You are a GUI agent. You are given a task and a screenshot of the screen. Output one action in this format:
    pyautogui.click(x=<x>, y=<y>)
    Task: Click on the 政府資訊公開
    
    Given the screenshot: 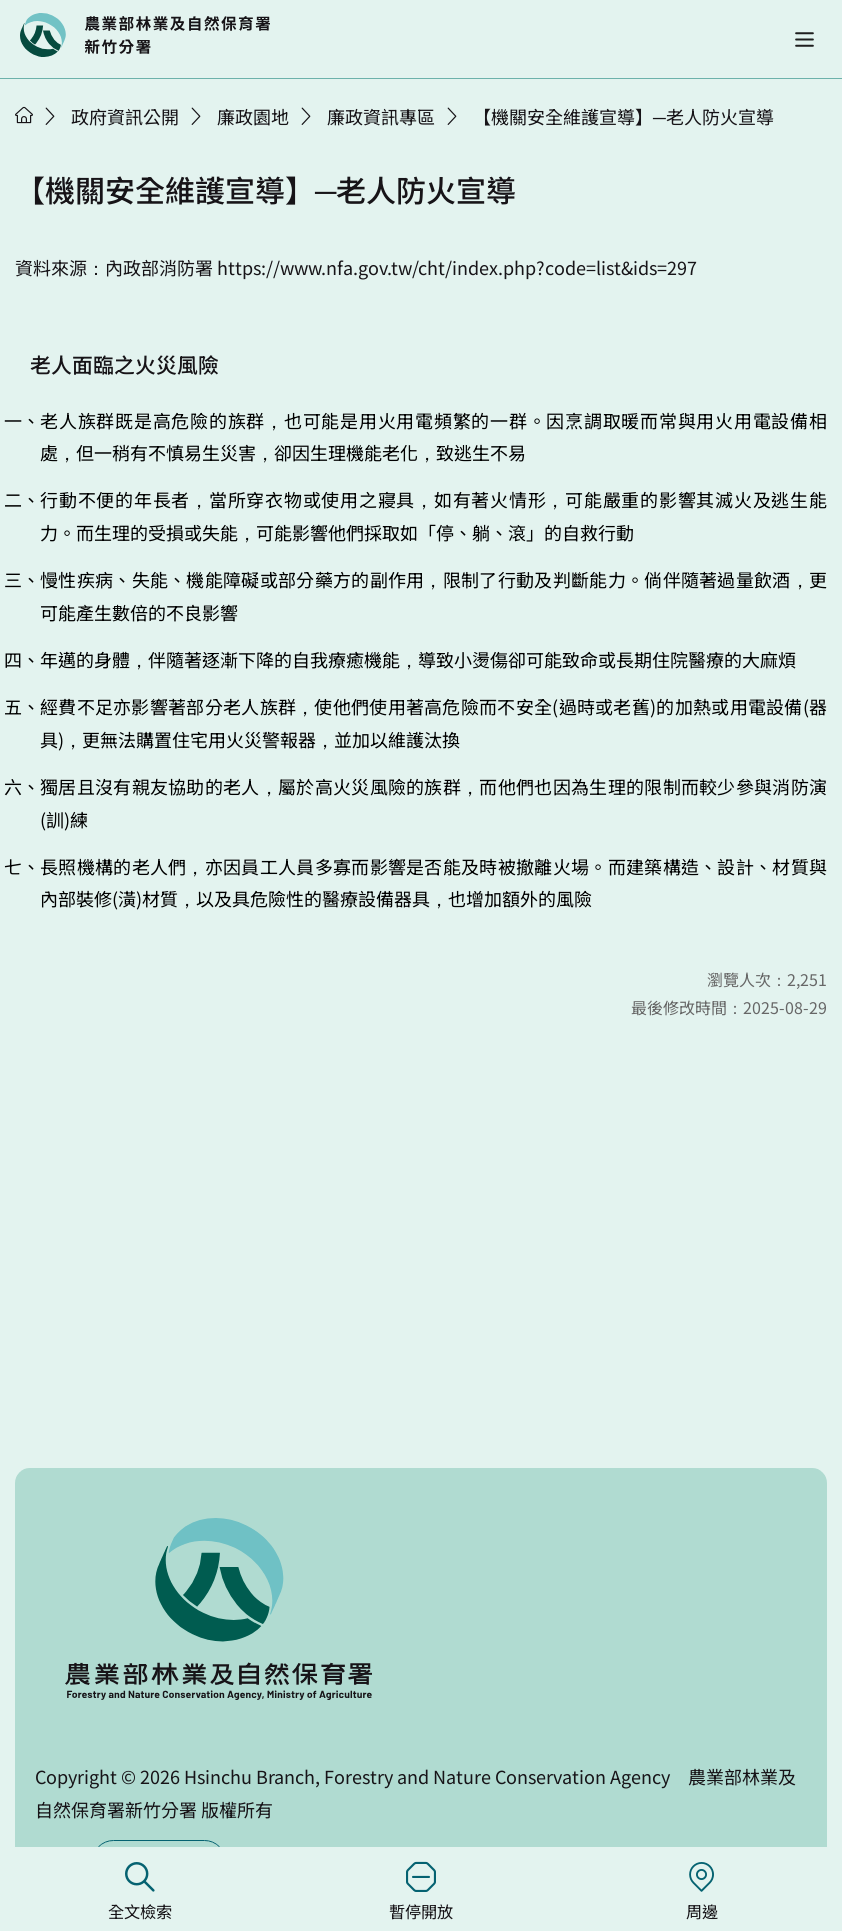 What is the action you would take?
    pyautogui.click(x=125, y=116)
    